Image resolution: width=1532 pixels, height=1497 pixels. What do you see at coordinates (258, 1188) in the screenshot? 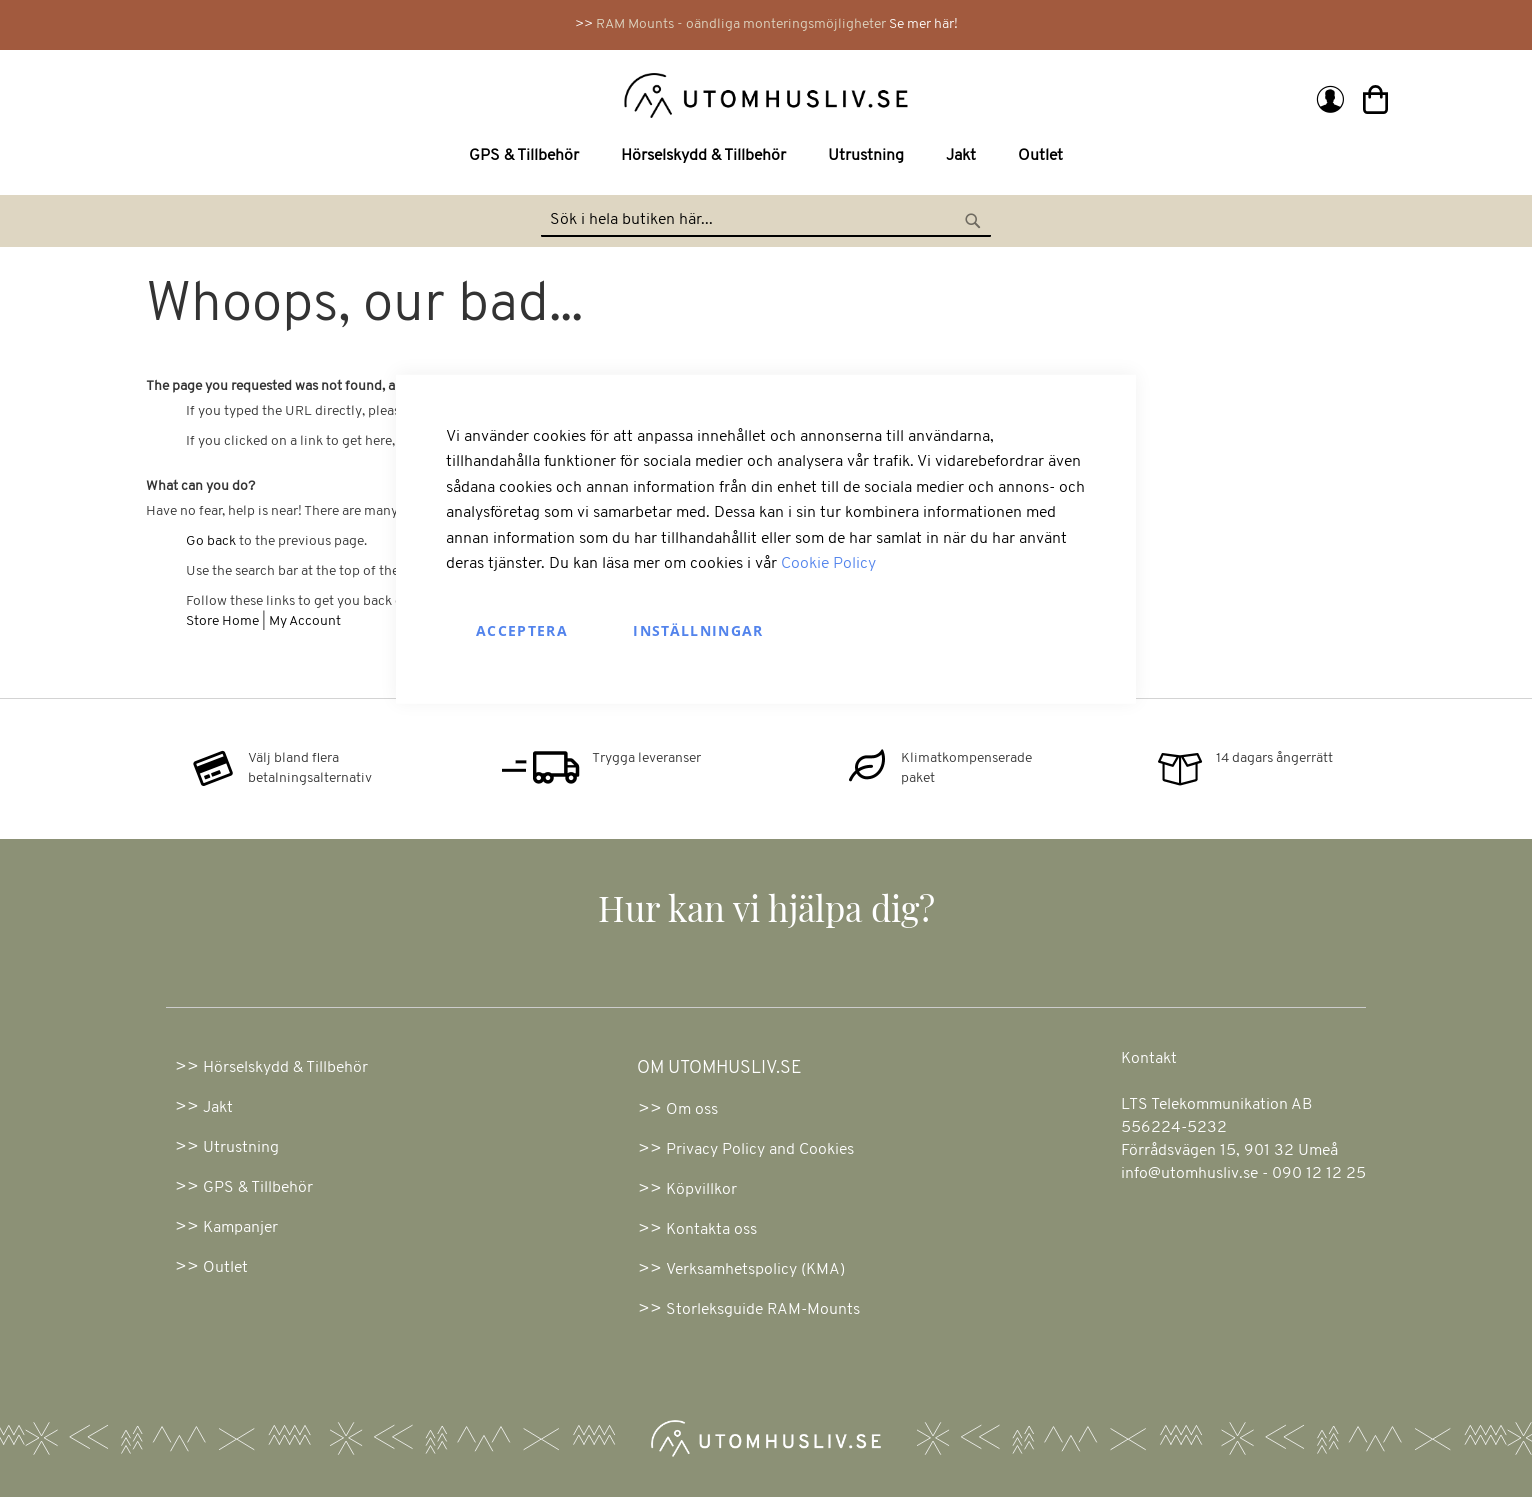
I see `GPS & Tillbehör` at bounding box center [258, 1188].